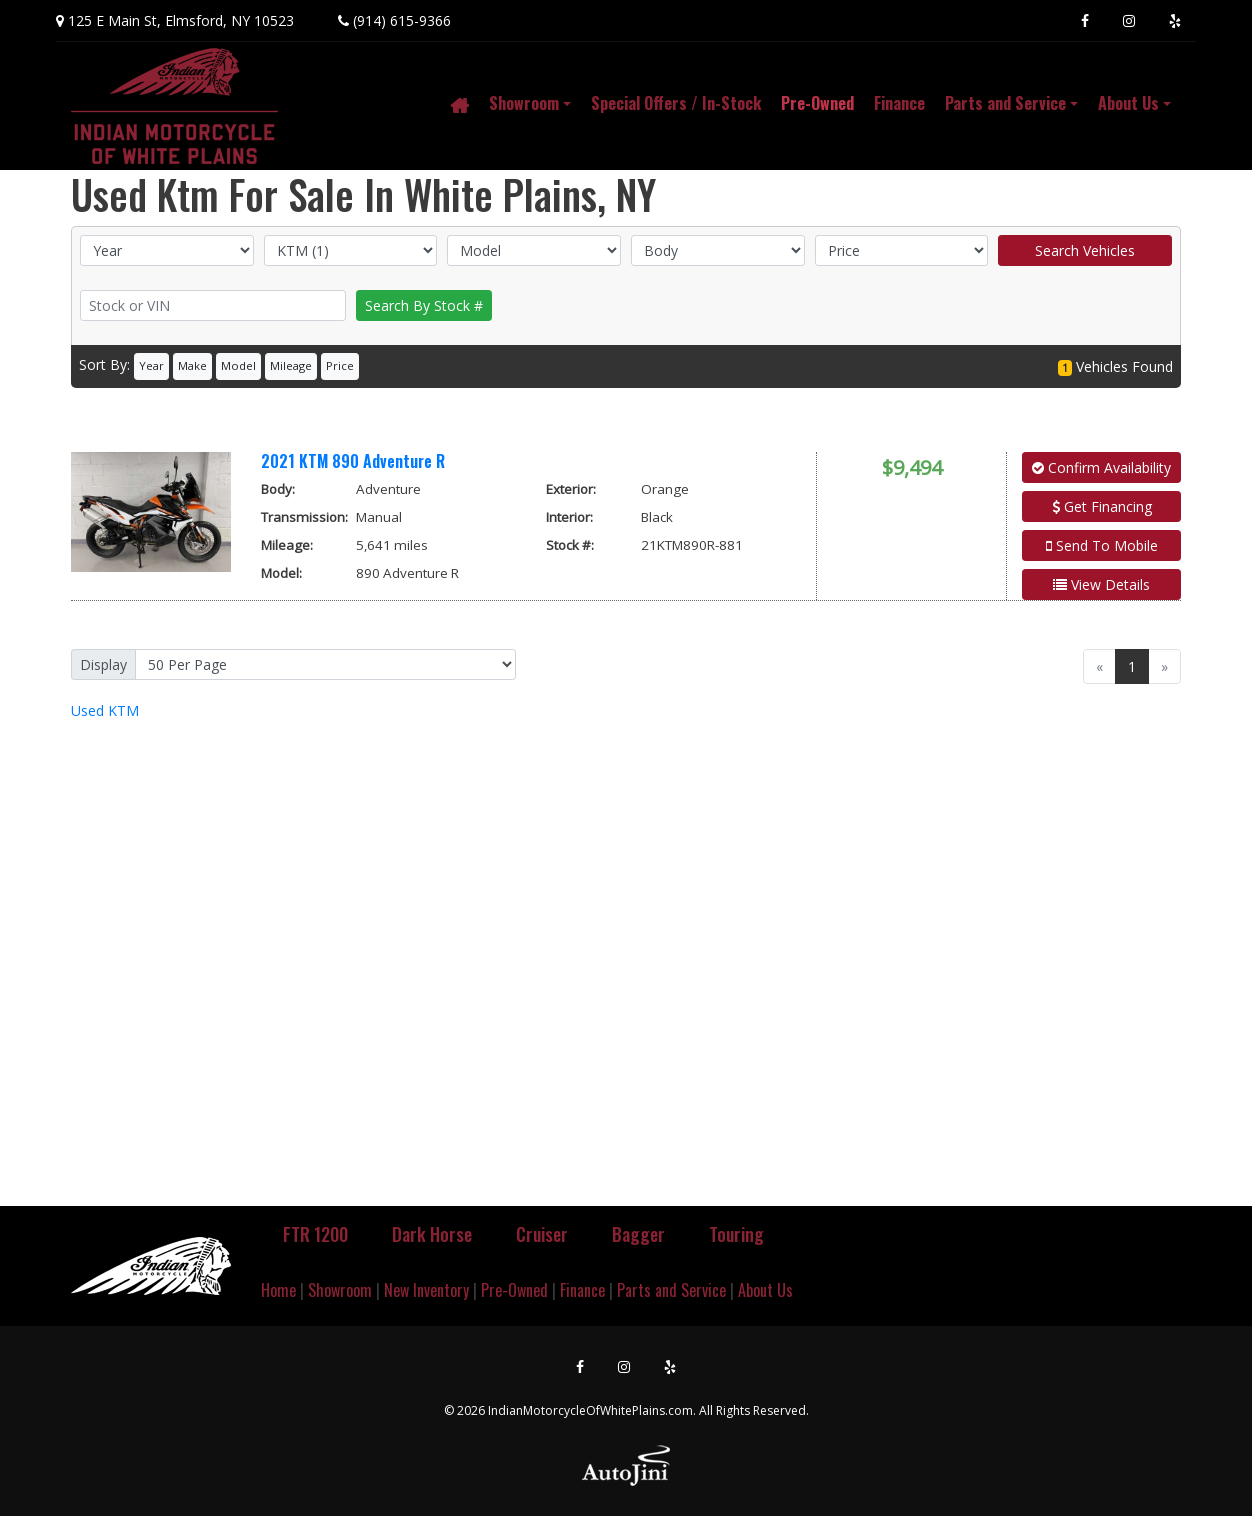 This screenshot has height=1516, width=1252. What do you see at coordinates (1101, 584) in the screenshot?
I see `View Details` at bounding box center [1101, 584].